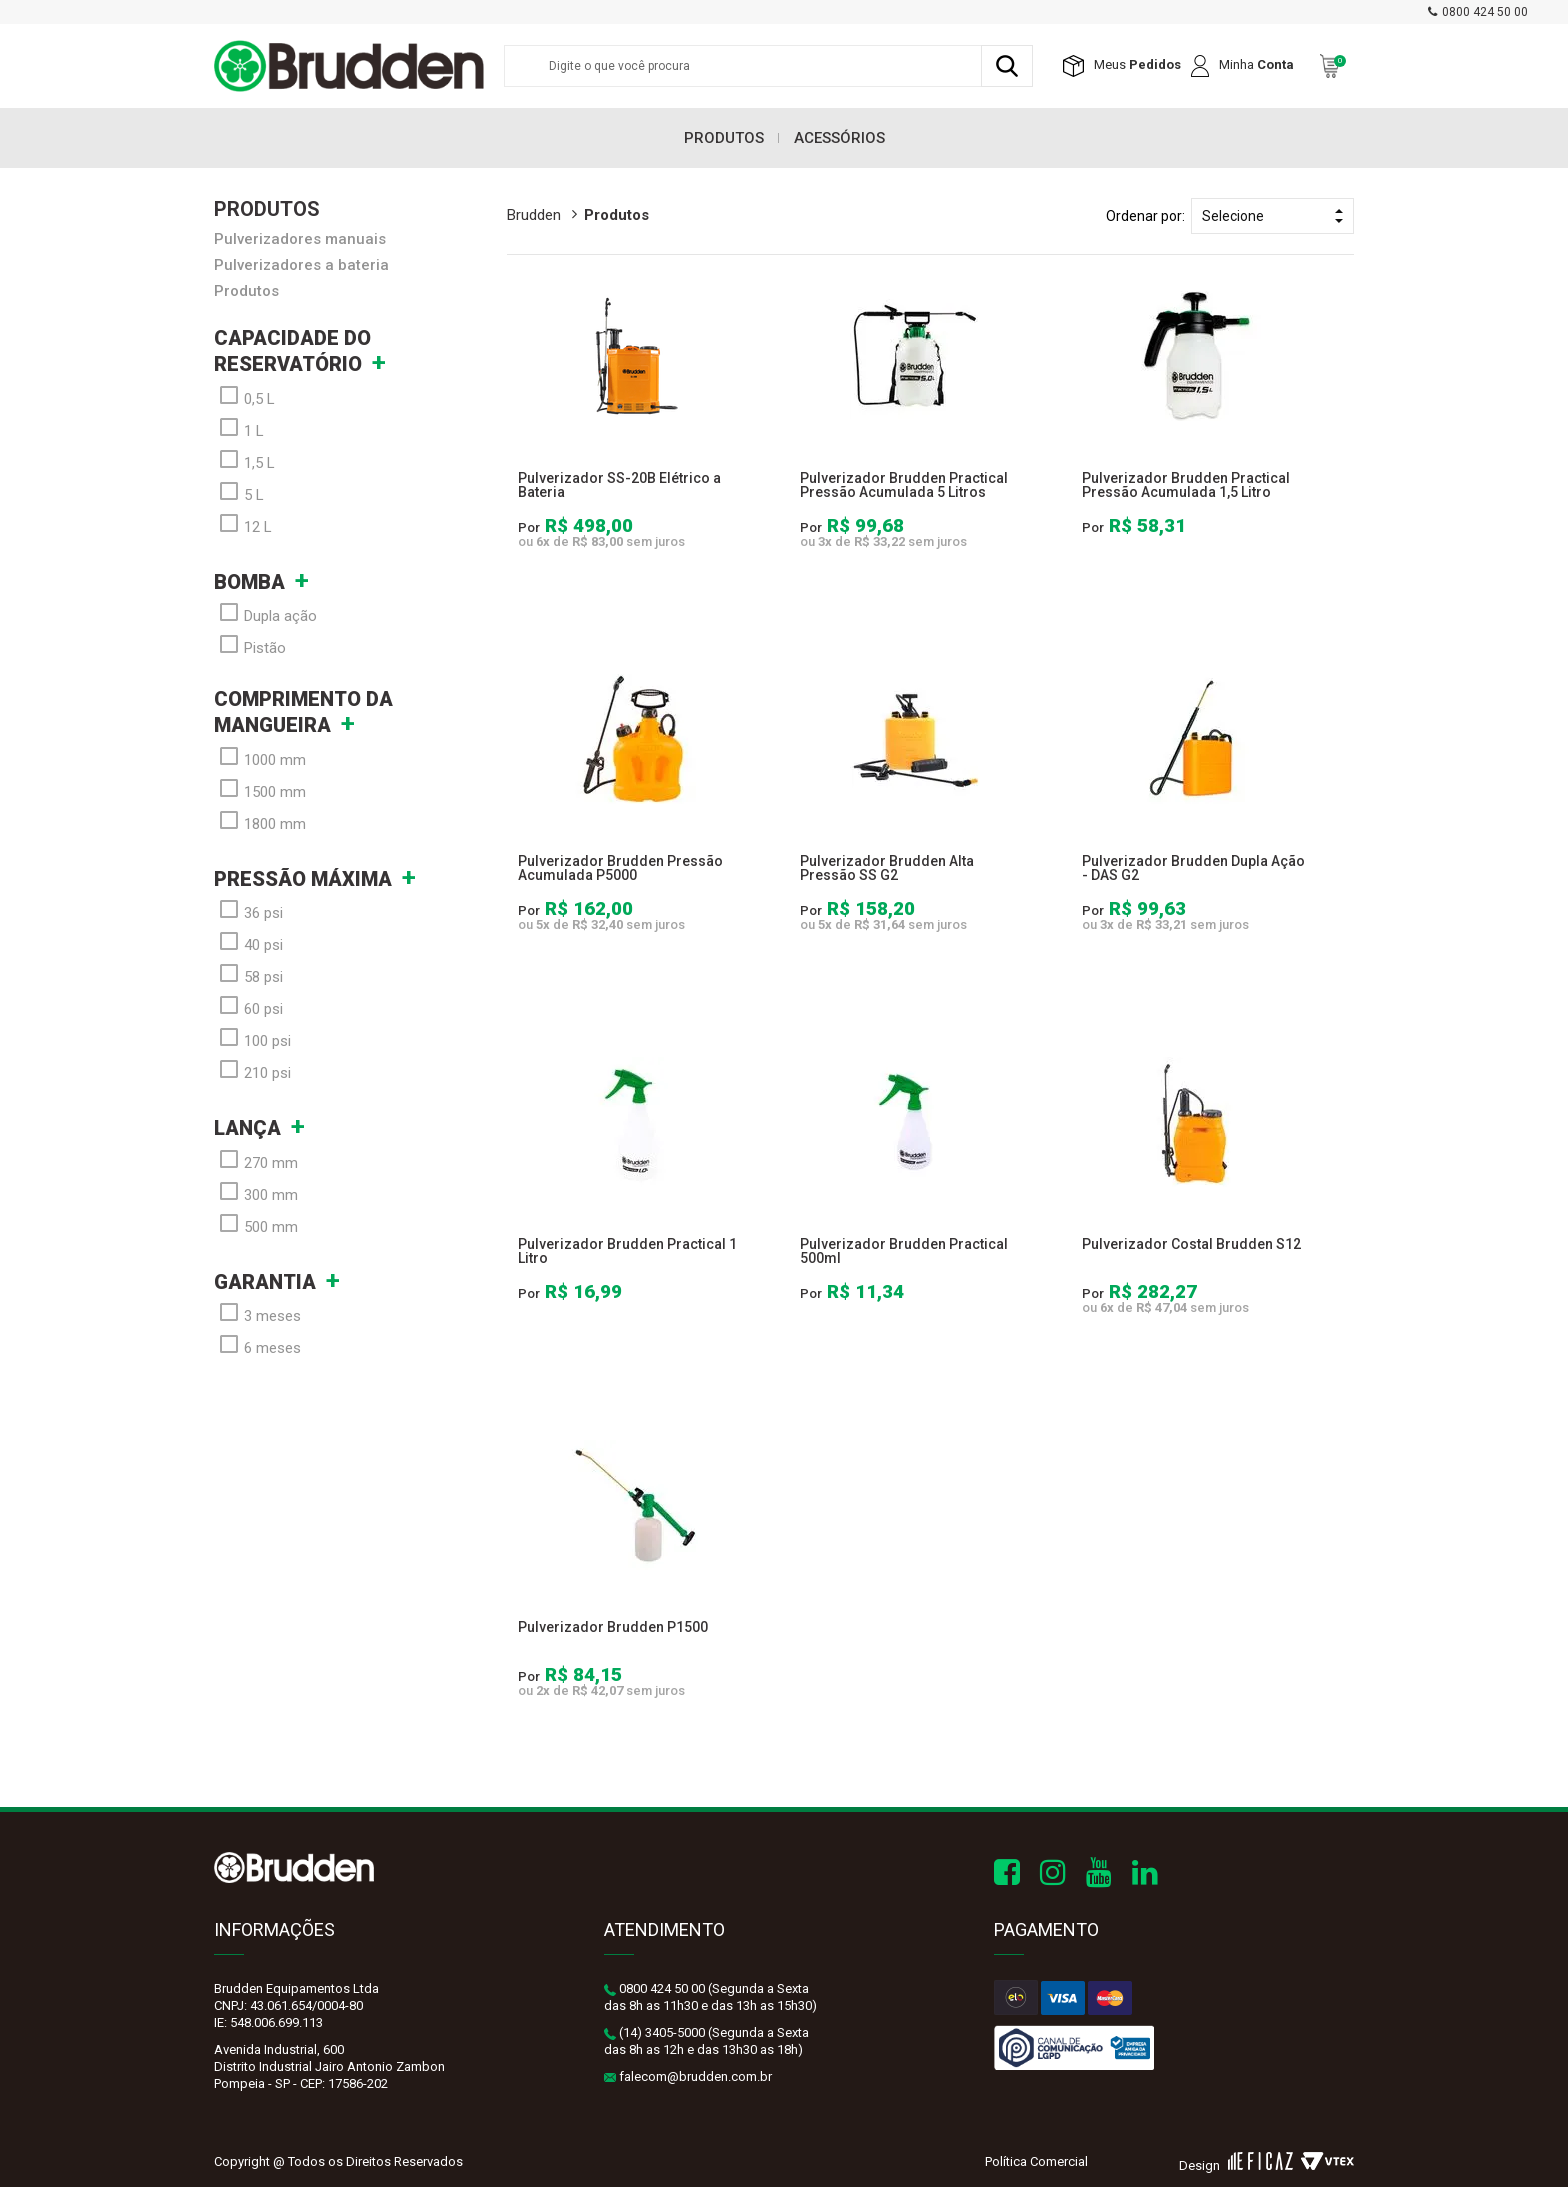 This screenshot has width=1568, height=2187. Describe the element at coordinates (256, 1193) in the screenshot. I see `300 mm` at that location.